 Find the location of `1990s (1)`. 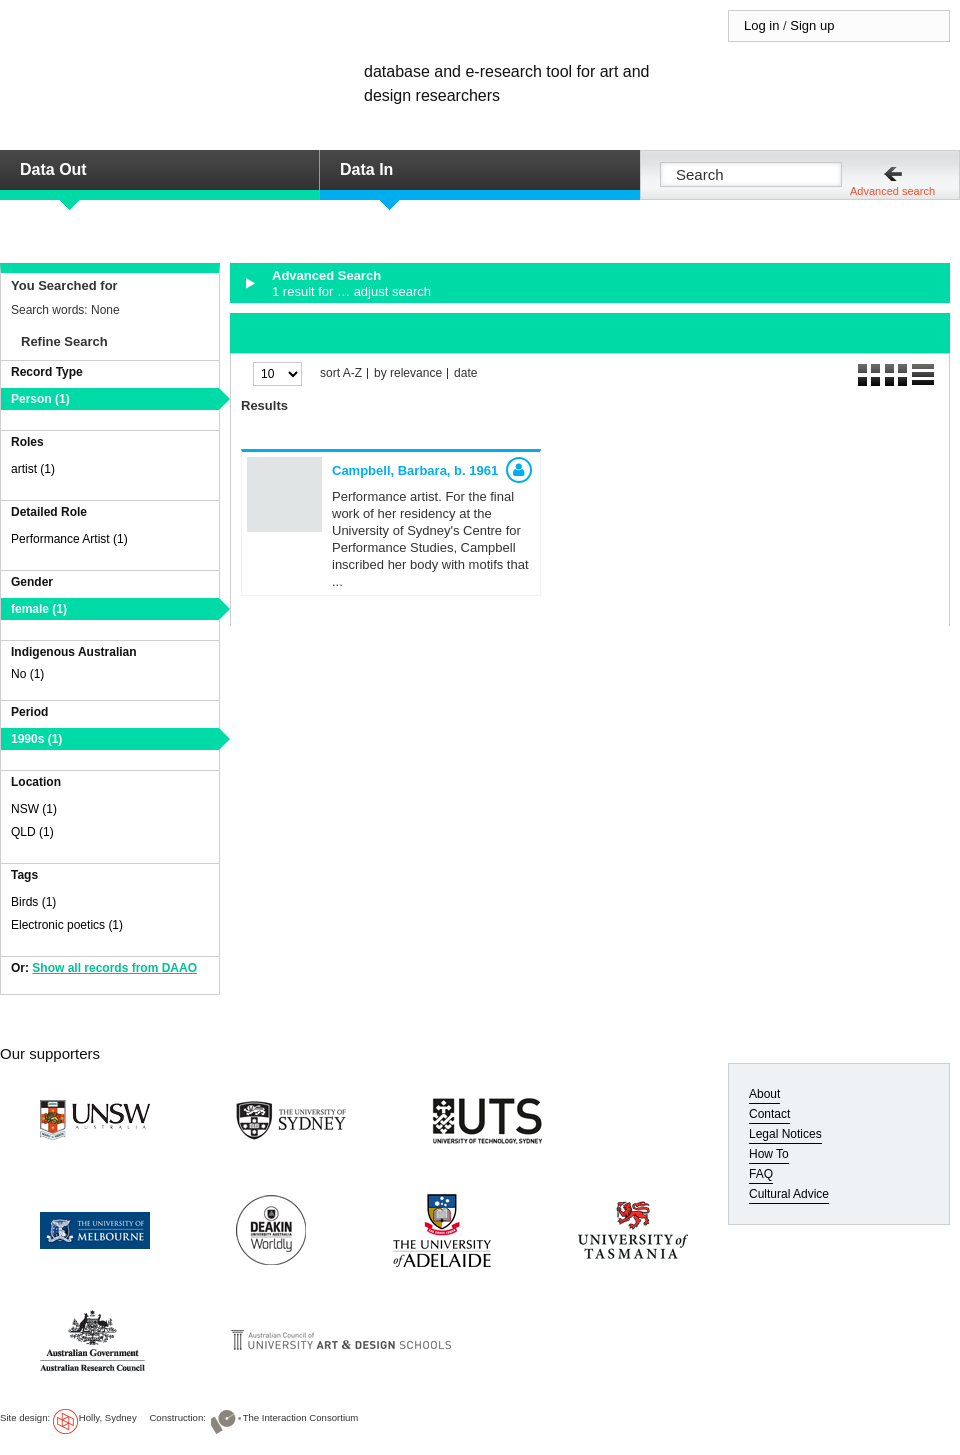

1990s (1) is located at coordinates (36, 739).